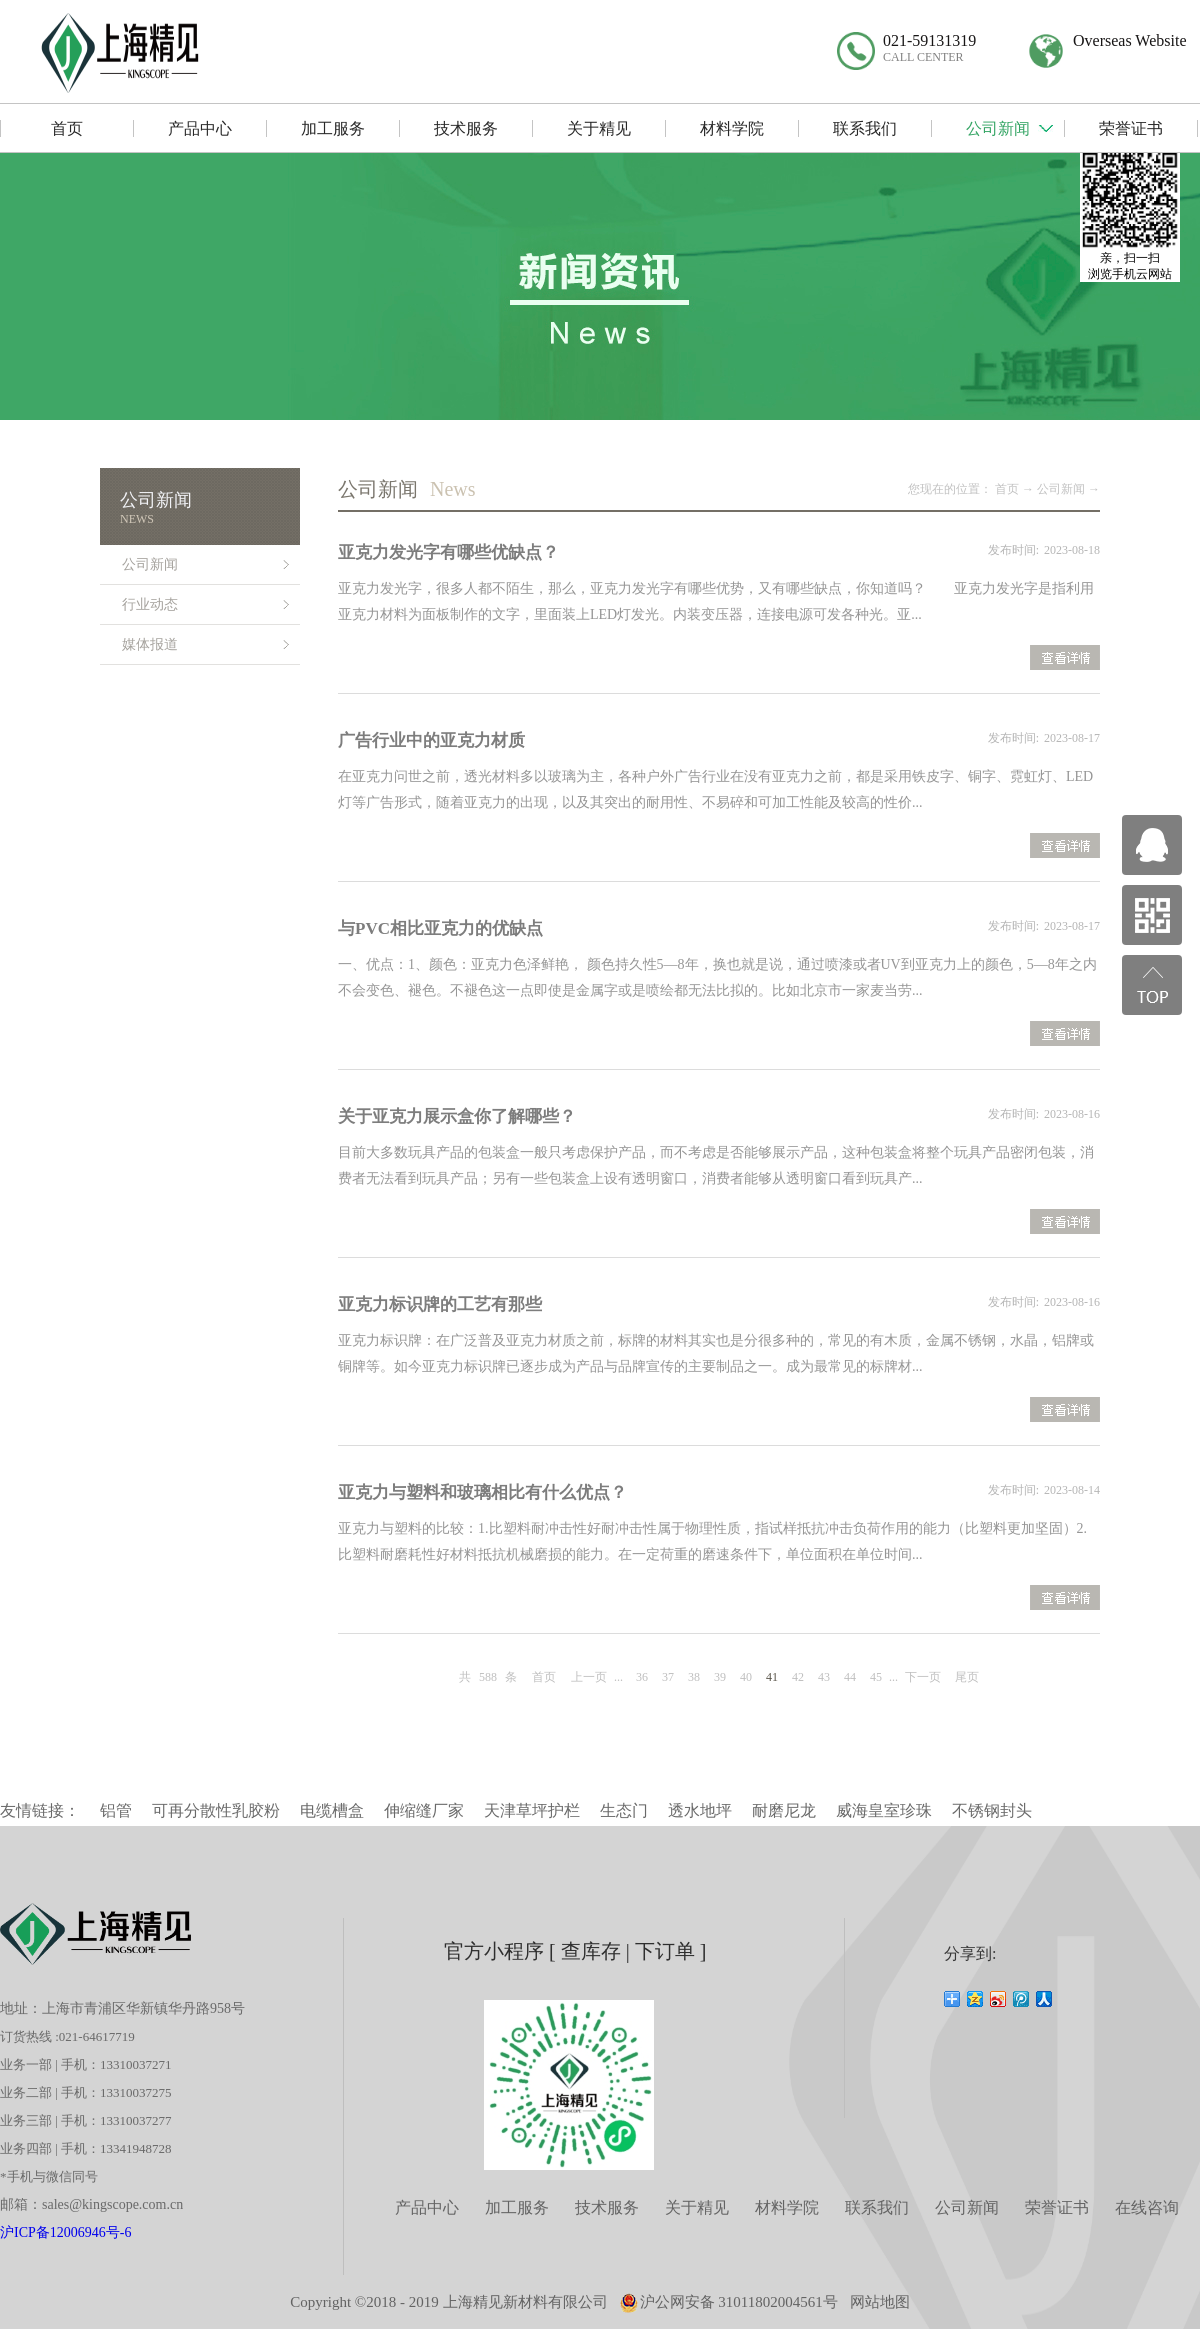 The height and width of the screenshot is (2329, 1200). I want to click on 威海皇室珍珠, so click(884, 1810).